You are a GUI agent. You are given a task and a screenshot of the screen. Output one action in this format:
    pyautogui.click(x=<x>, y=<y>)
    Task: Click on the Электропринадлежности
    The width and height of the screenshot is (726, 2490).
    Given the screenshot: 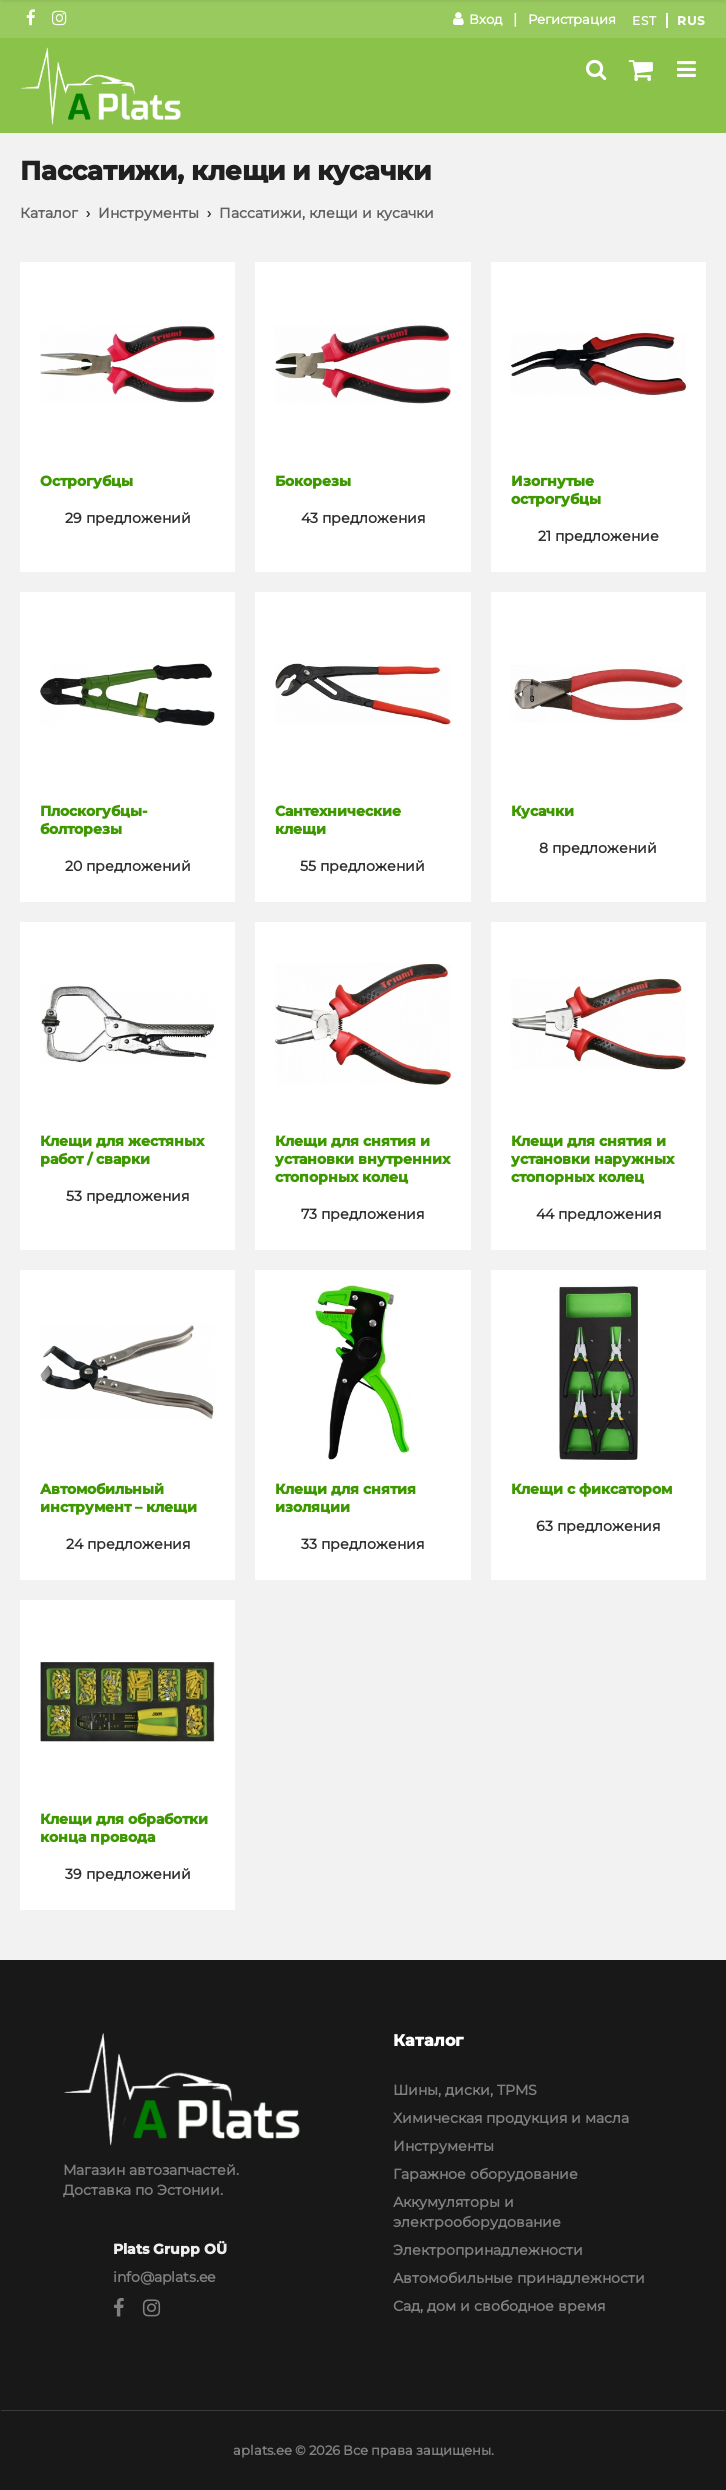 What is the action you would take?
    pyautogui.click(x=488, y=2250)
    